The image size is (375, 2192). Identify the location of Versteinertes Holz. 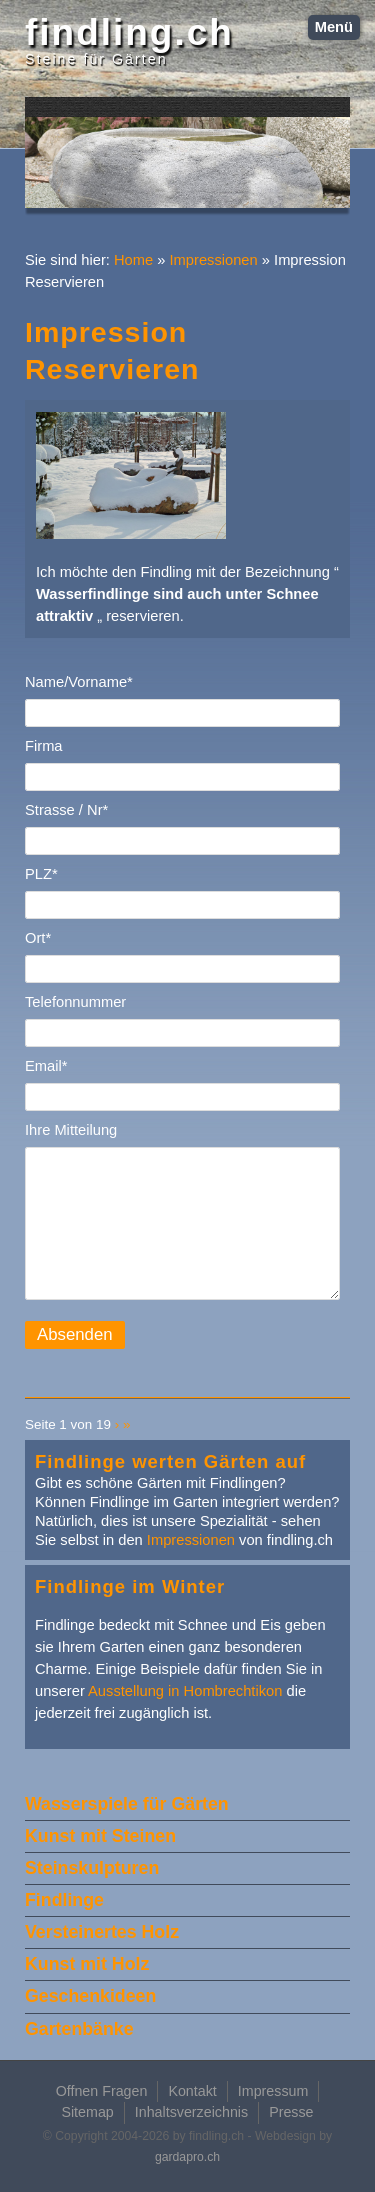
(102, 1932).